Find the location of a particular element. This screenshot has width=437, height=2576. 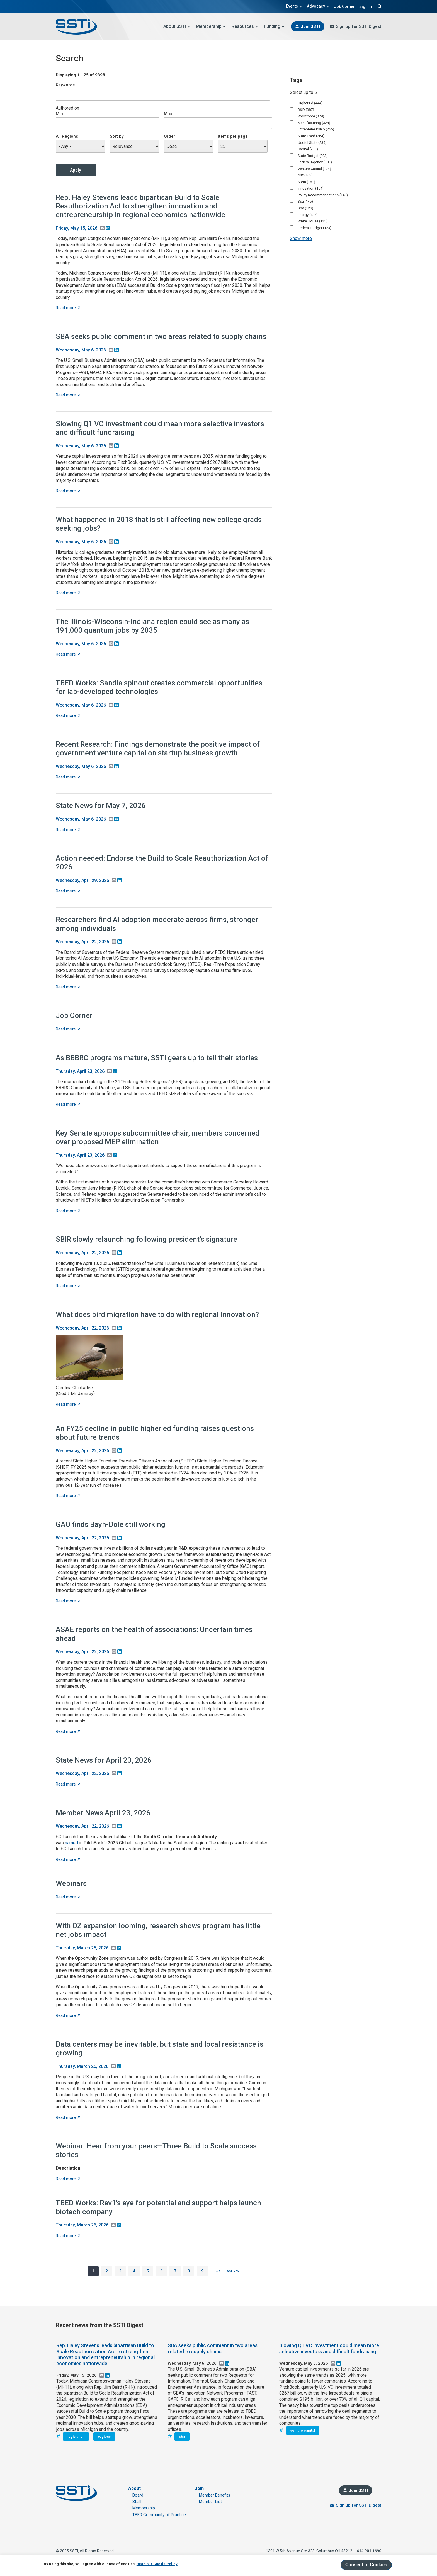

Consent to Cookies is located at coordinates (366, 2564).